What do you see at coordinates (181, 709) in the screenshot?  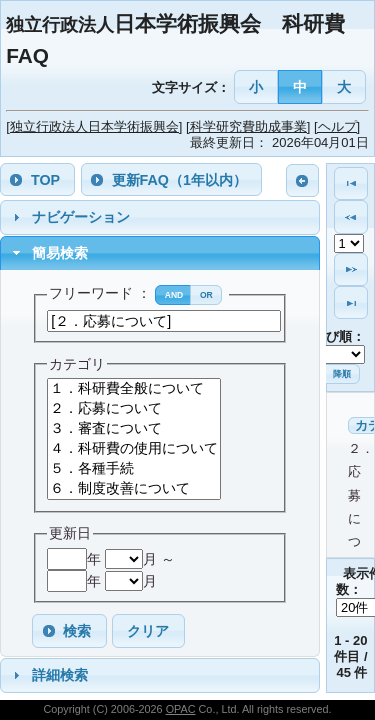 I see `OPAC` at bounding box center [181, 709].